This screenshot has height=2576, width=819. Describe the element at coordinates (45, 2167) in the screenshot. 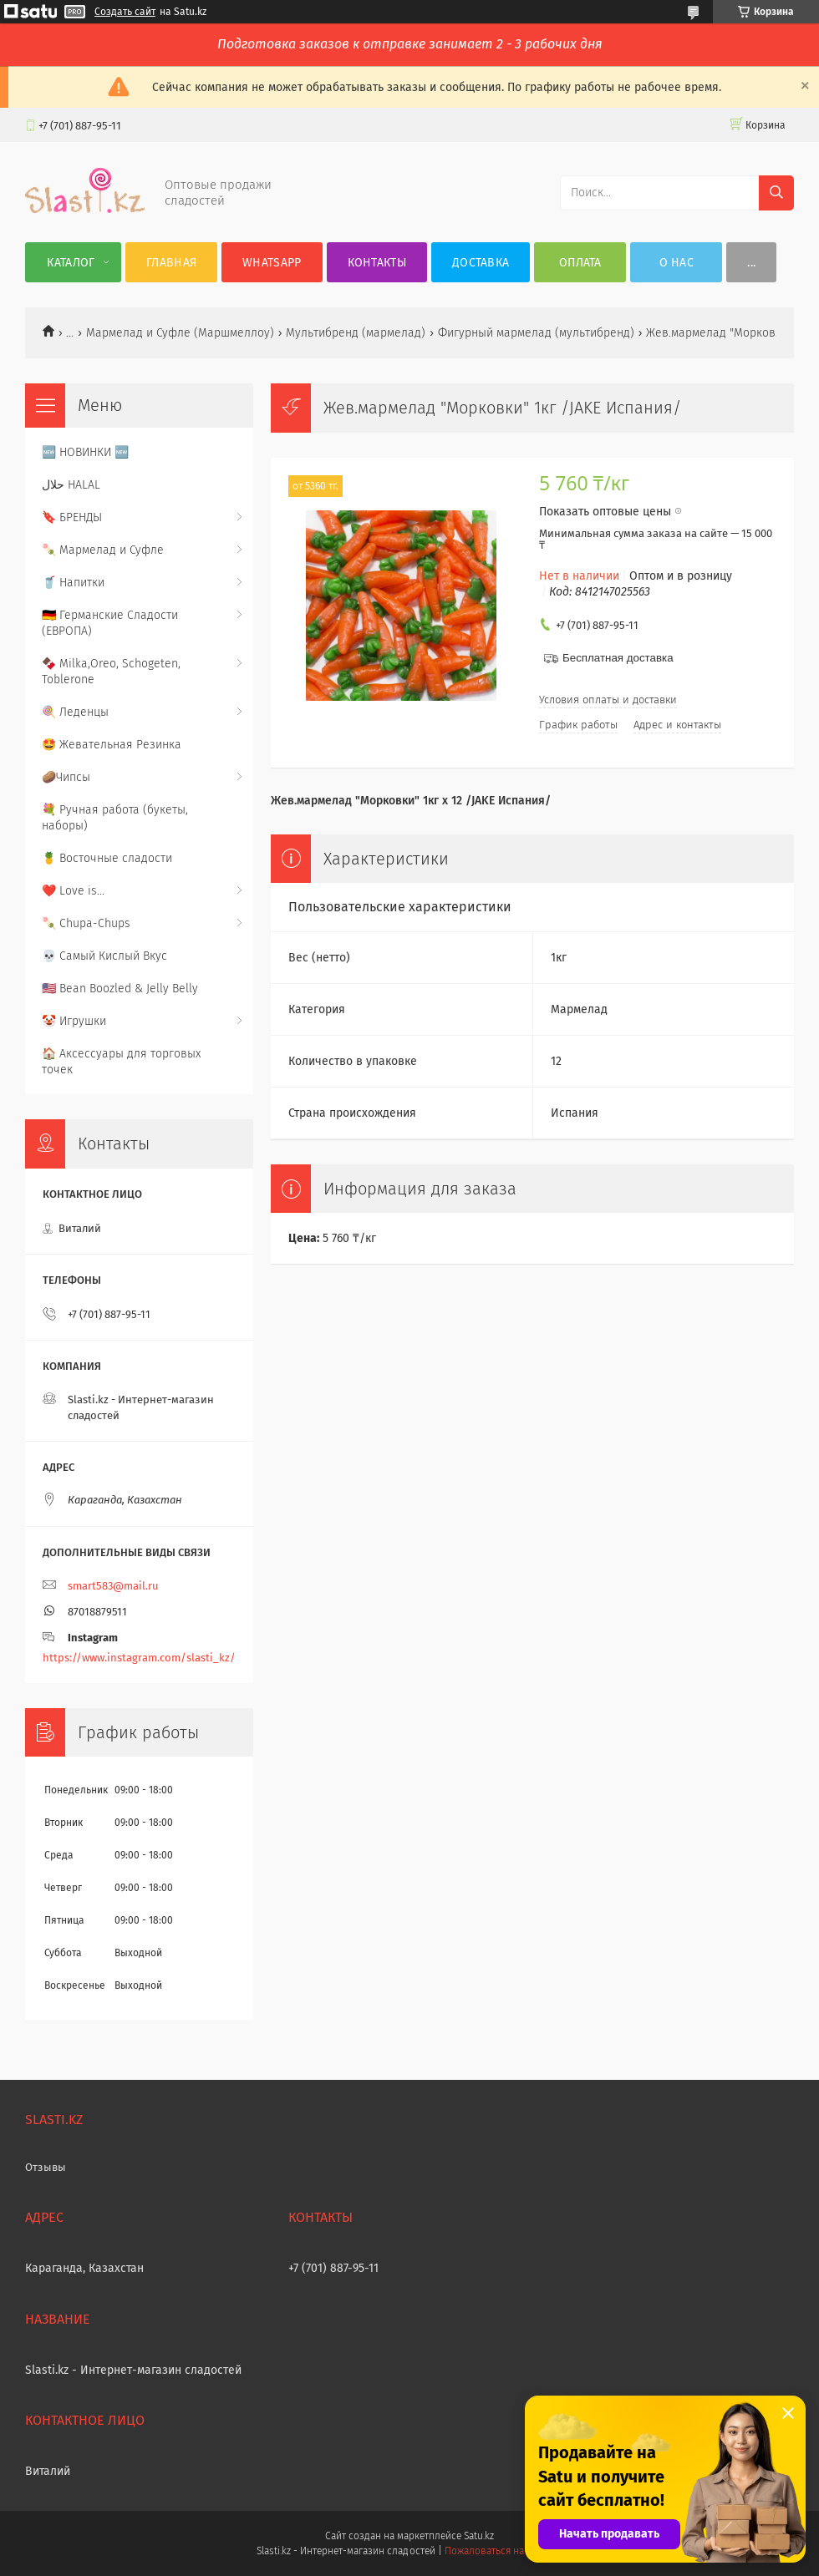

I see `Отзывы` at that location.